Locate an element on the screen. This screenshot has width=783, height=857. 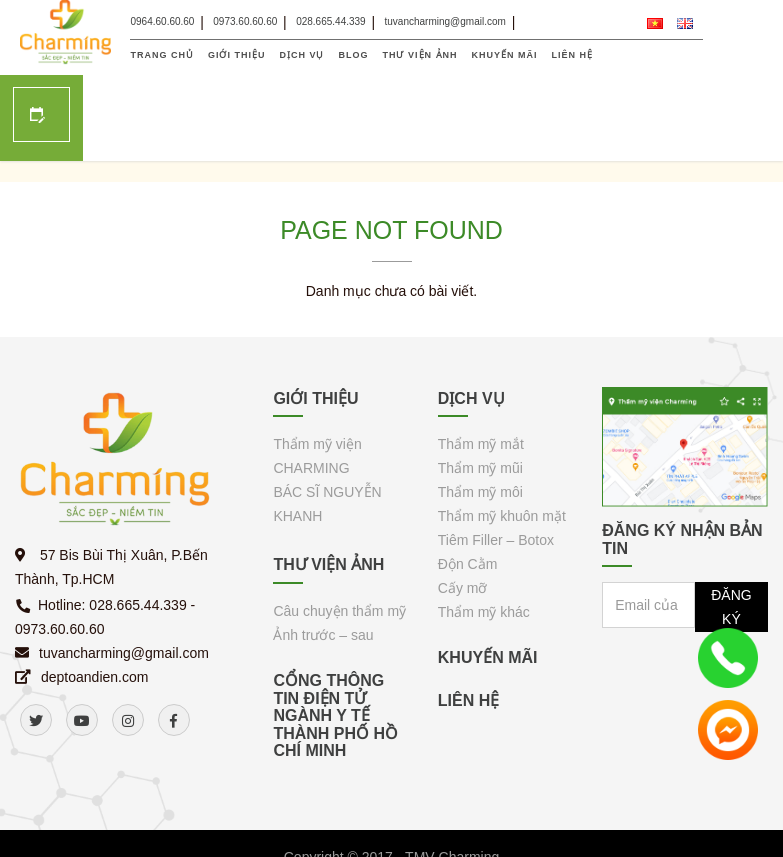
Ảnh trước – sau is located at coordinates (323, 560).